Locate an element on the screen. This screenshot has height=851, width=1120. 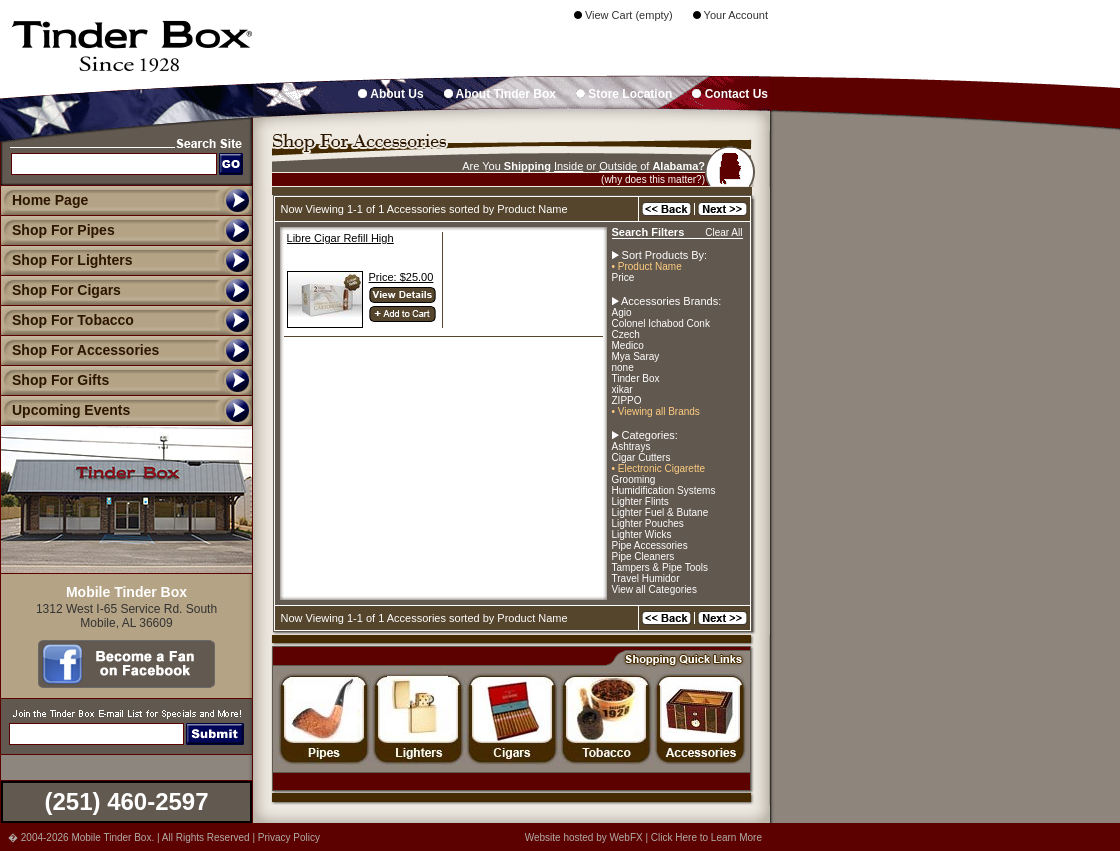
Lighter Wicks is located at coordinates (642, 534).